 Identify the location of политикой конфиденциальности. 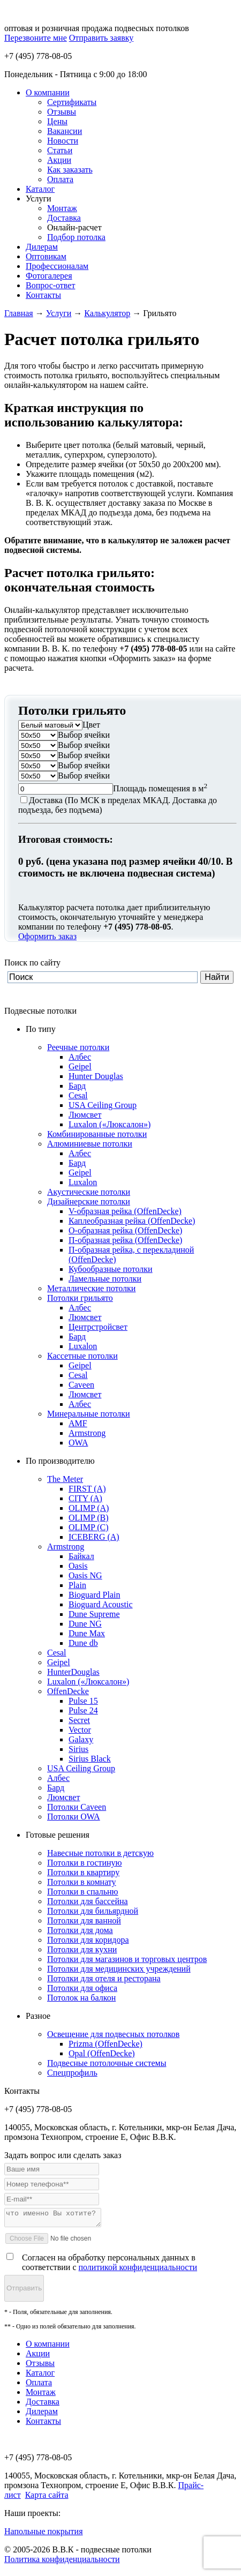
(138, 2270).